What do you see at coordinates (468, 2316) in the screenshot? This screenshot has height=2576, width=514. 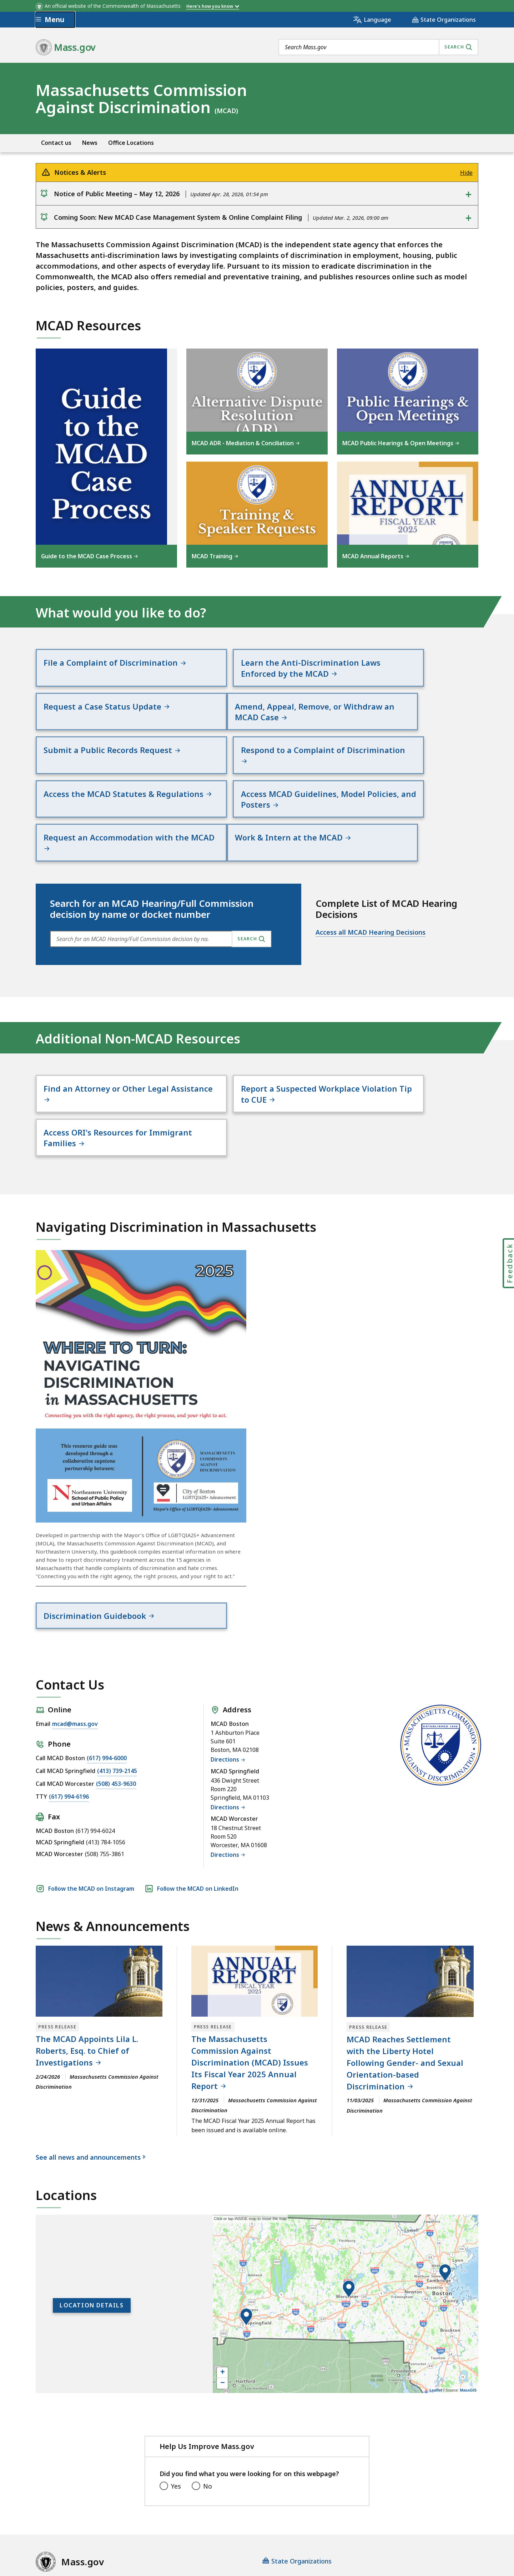 I see `MassGIS` at bounding box center [468, 2316].